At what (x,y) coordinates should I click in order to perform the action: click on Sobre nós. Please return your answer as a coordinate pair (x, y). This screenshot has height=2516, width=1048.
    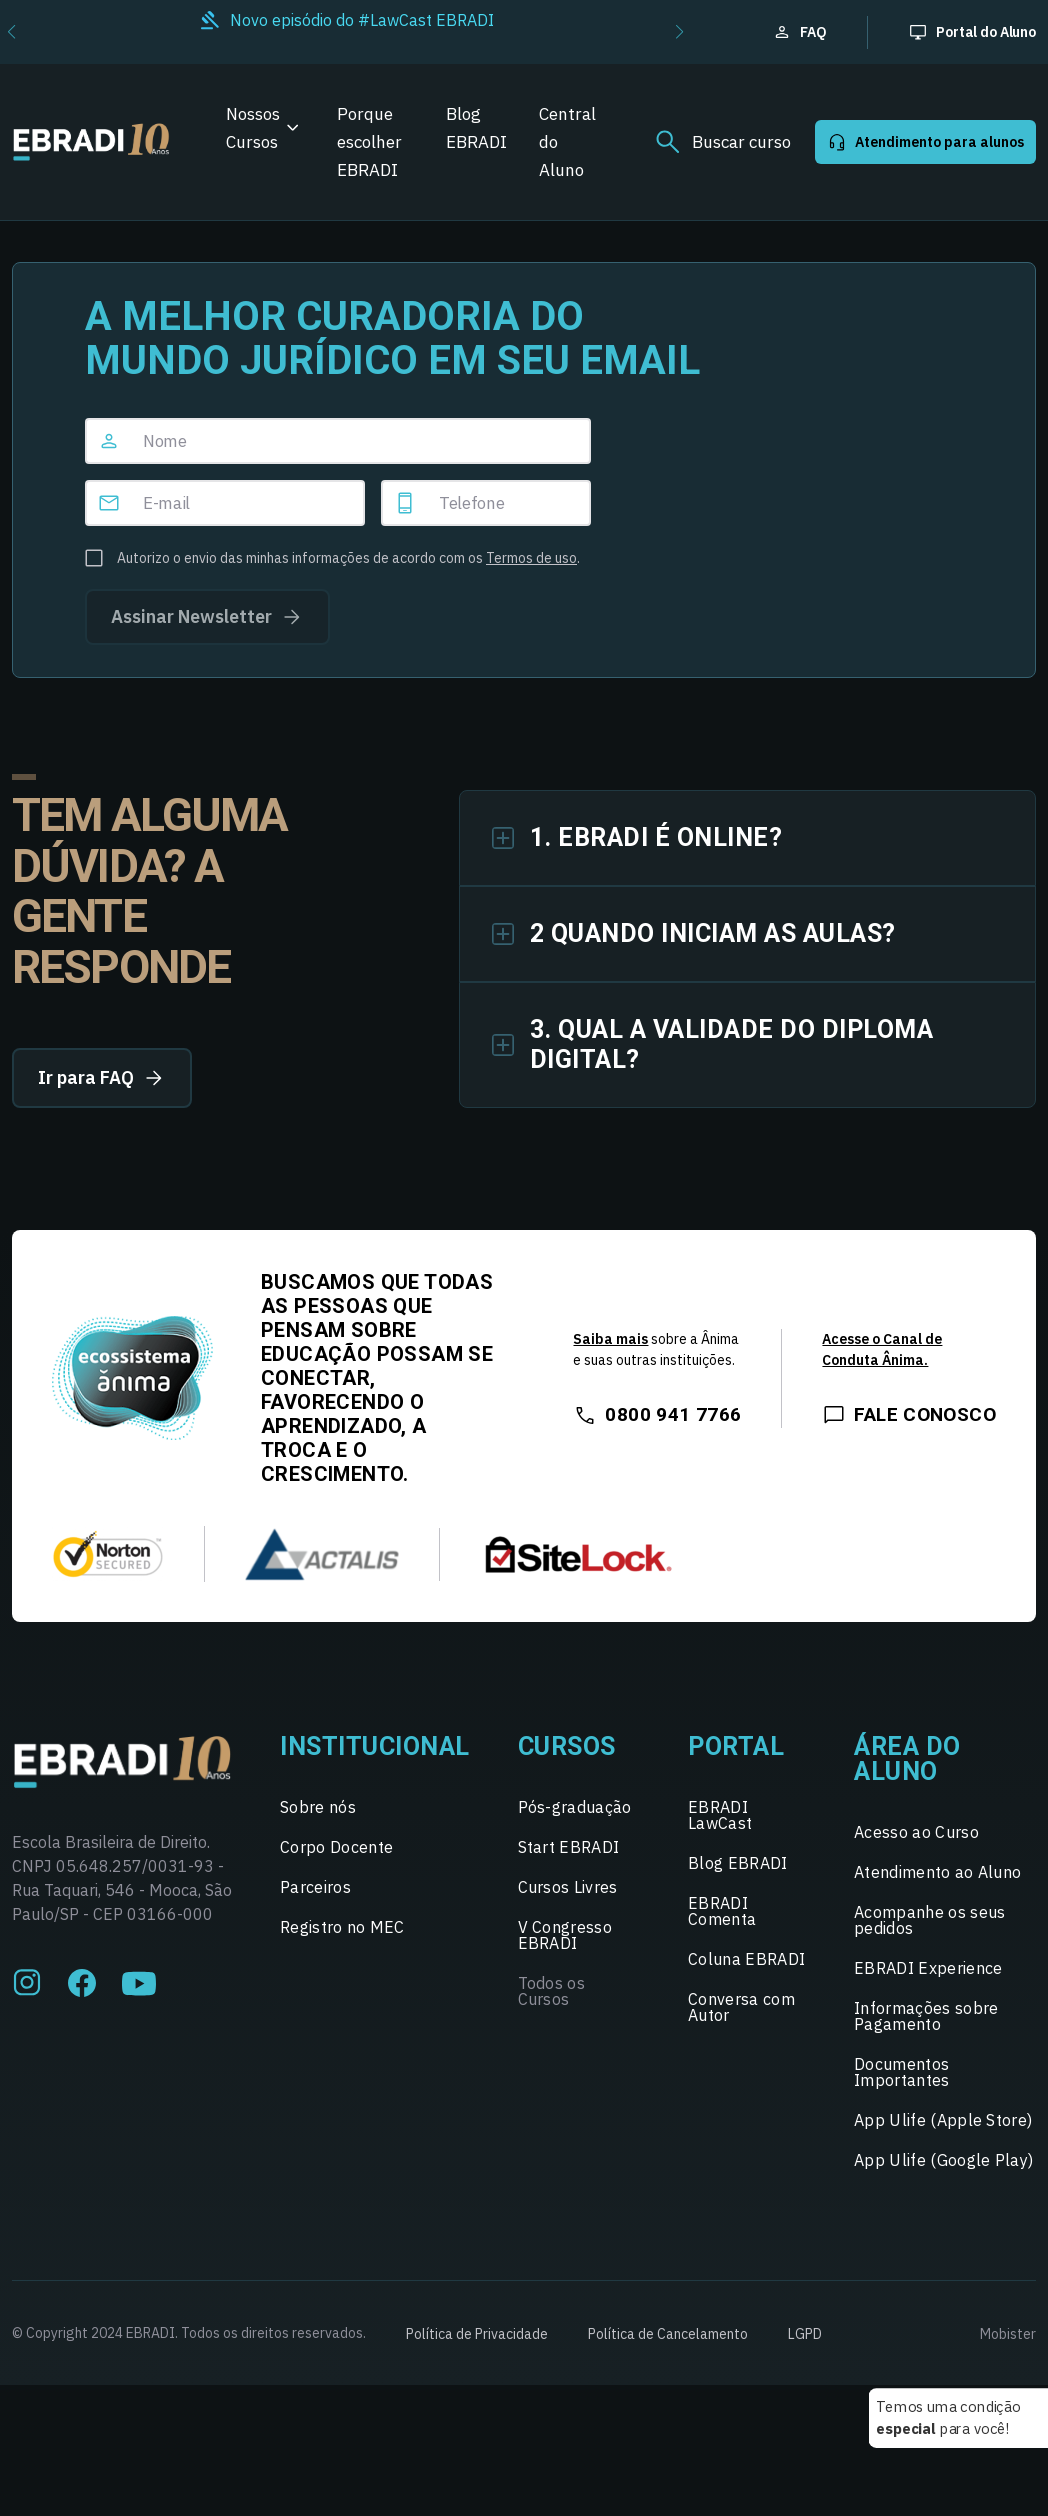
    Looking at the image, I should click on (318, 1807).